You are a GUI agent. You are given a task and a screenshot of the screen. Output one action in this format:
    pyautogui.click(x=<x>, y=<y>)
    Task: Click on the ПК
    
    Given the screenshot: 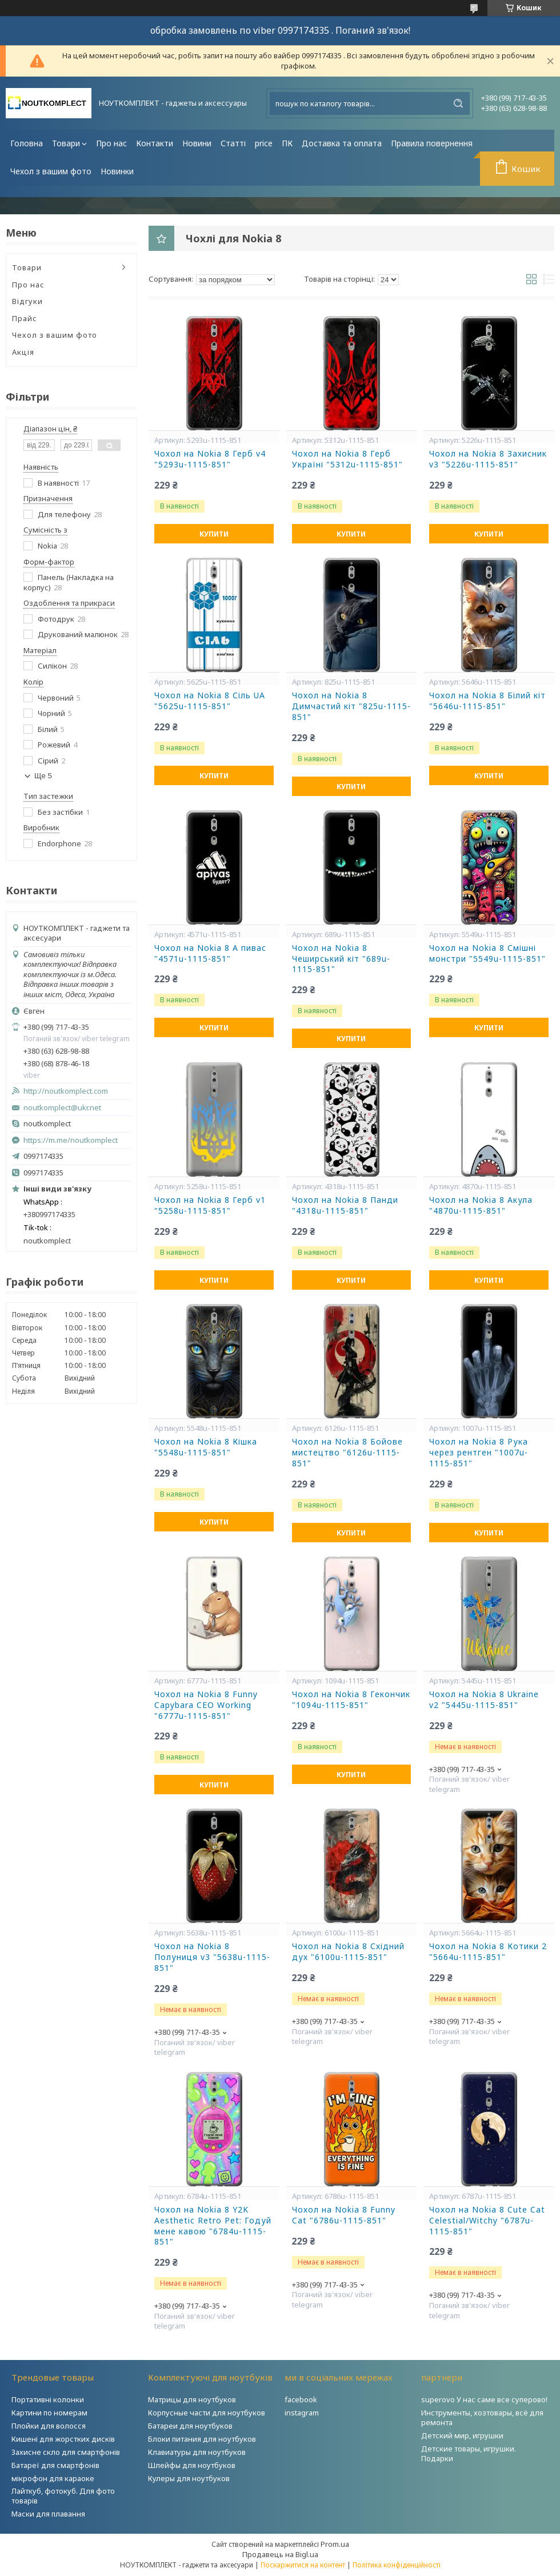 What is the action you would take?
    pyautogui.click(x=287, y=143)
    